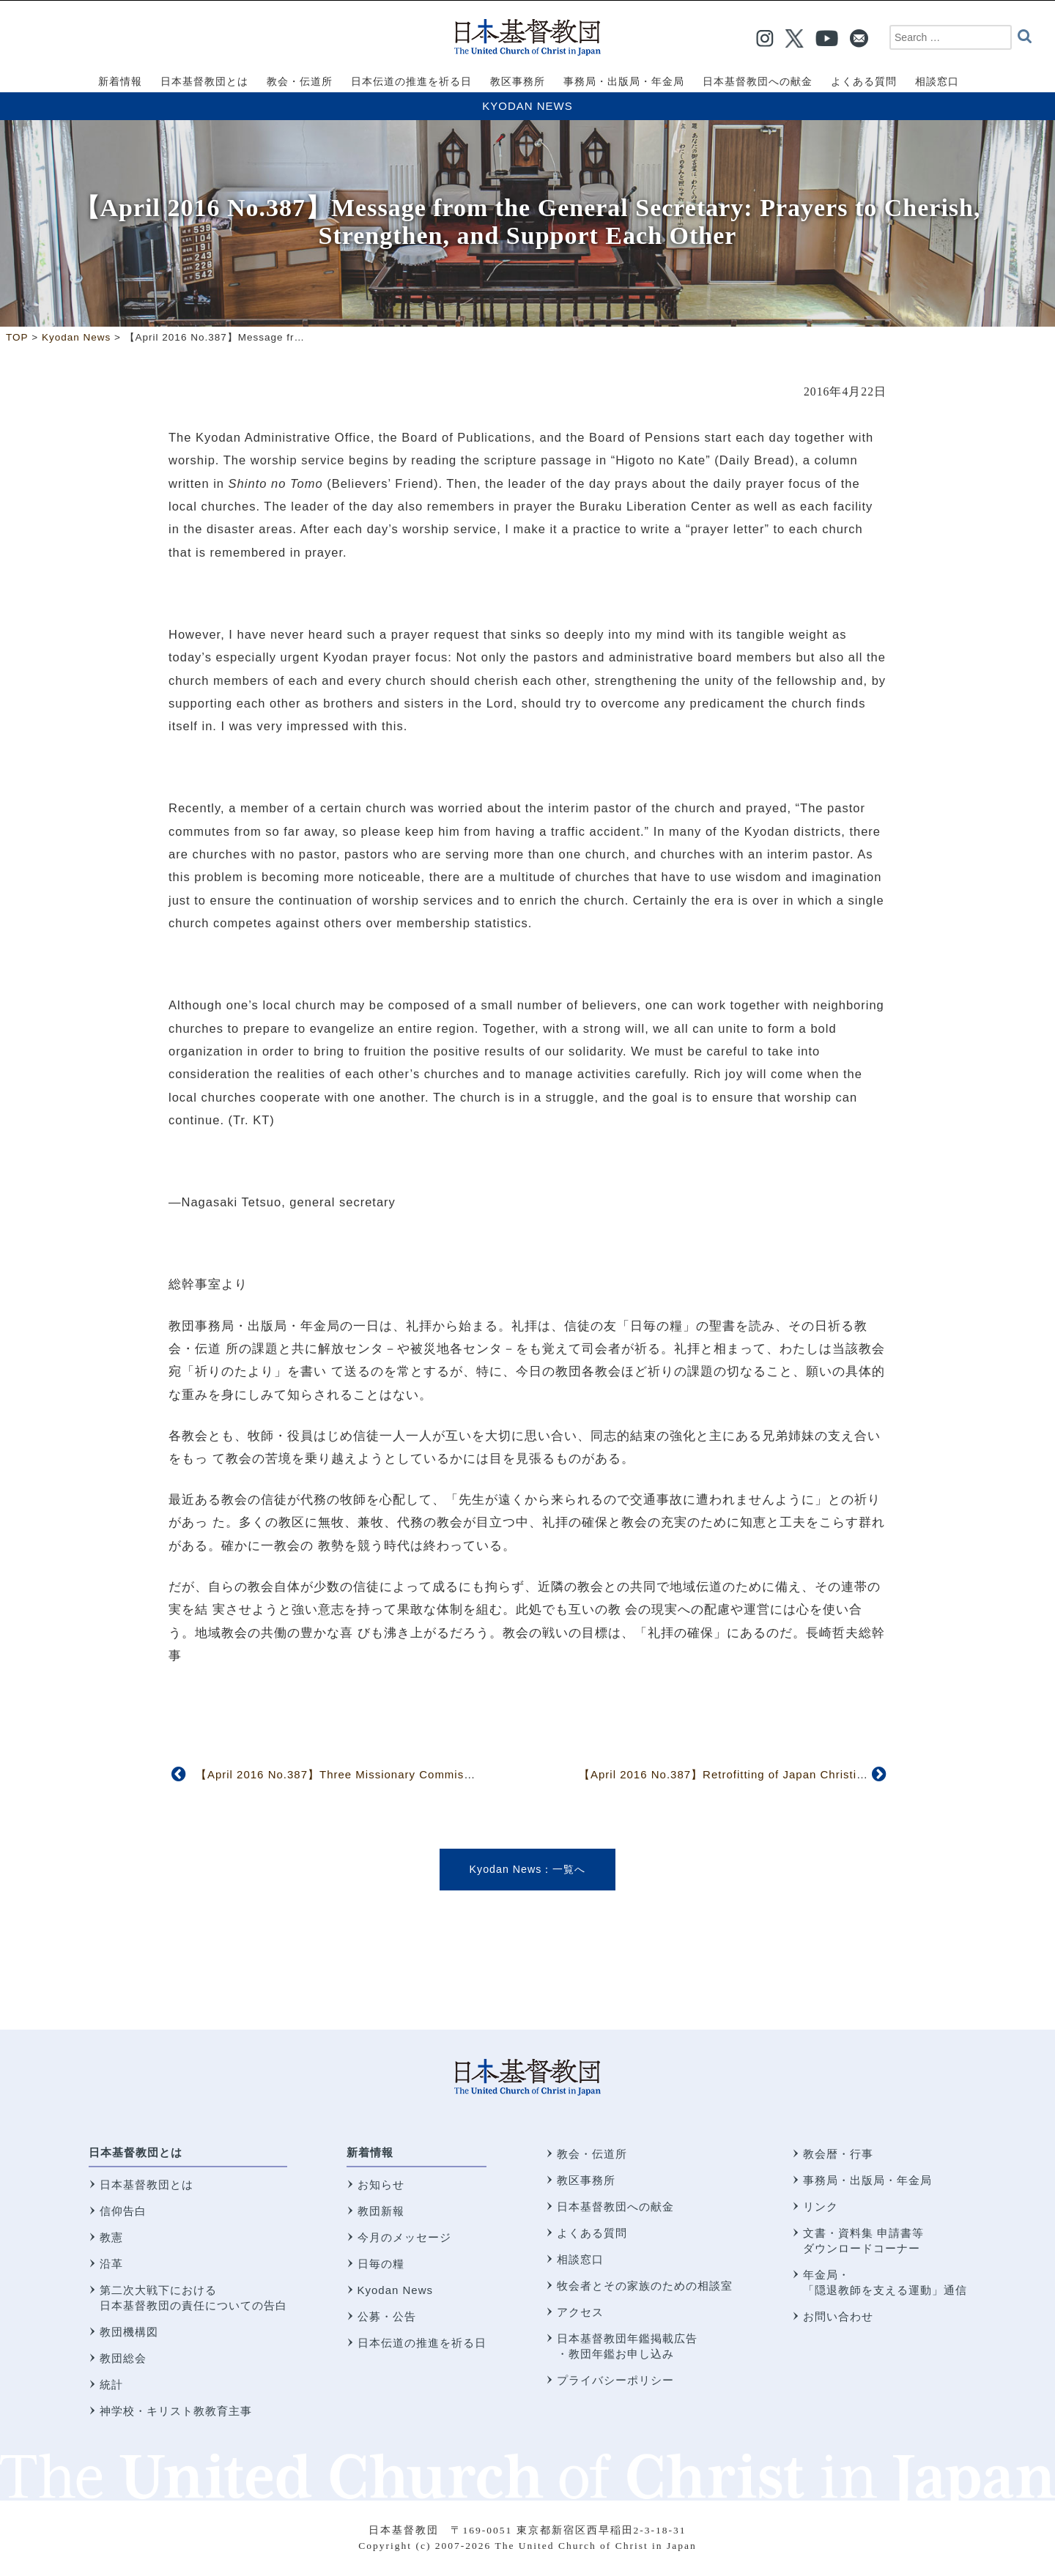 The width and height of the screenshot is (1055, 2576). What do you see at coordinates (381, 2263) in the screenshot?
I see `日毎の糧` at bounding box center [381, 2263].